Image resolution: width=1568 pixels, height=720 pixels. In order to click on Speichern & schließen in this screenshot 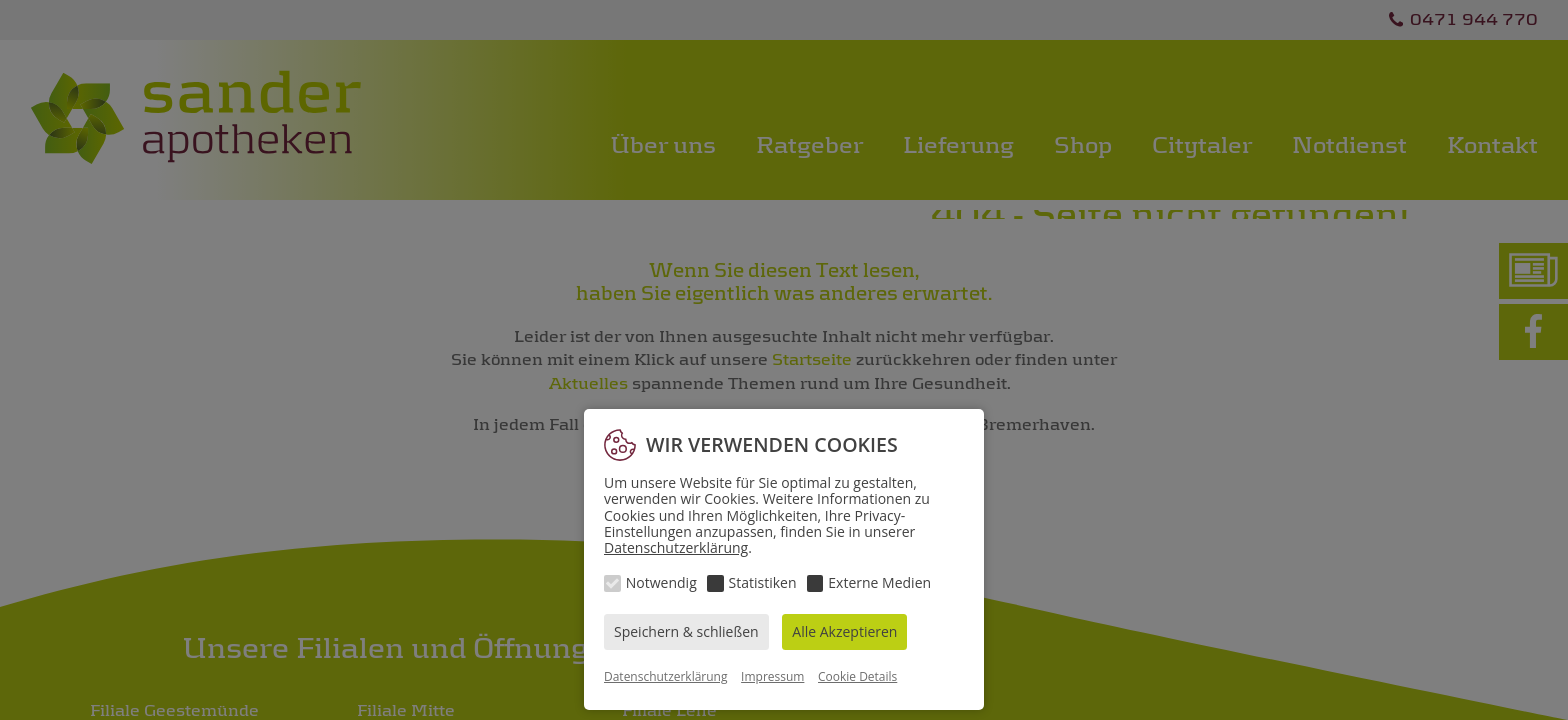, I will do `click(686, 631)`.